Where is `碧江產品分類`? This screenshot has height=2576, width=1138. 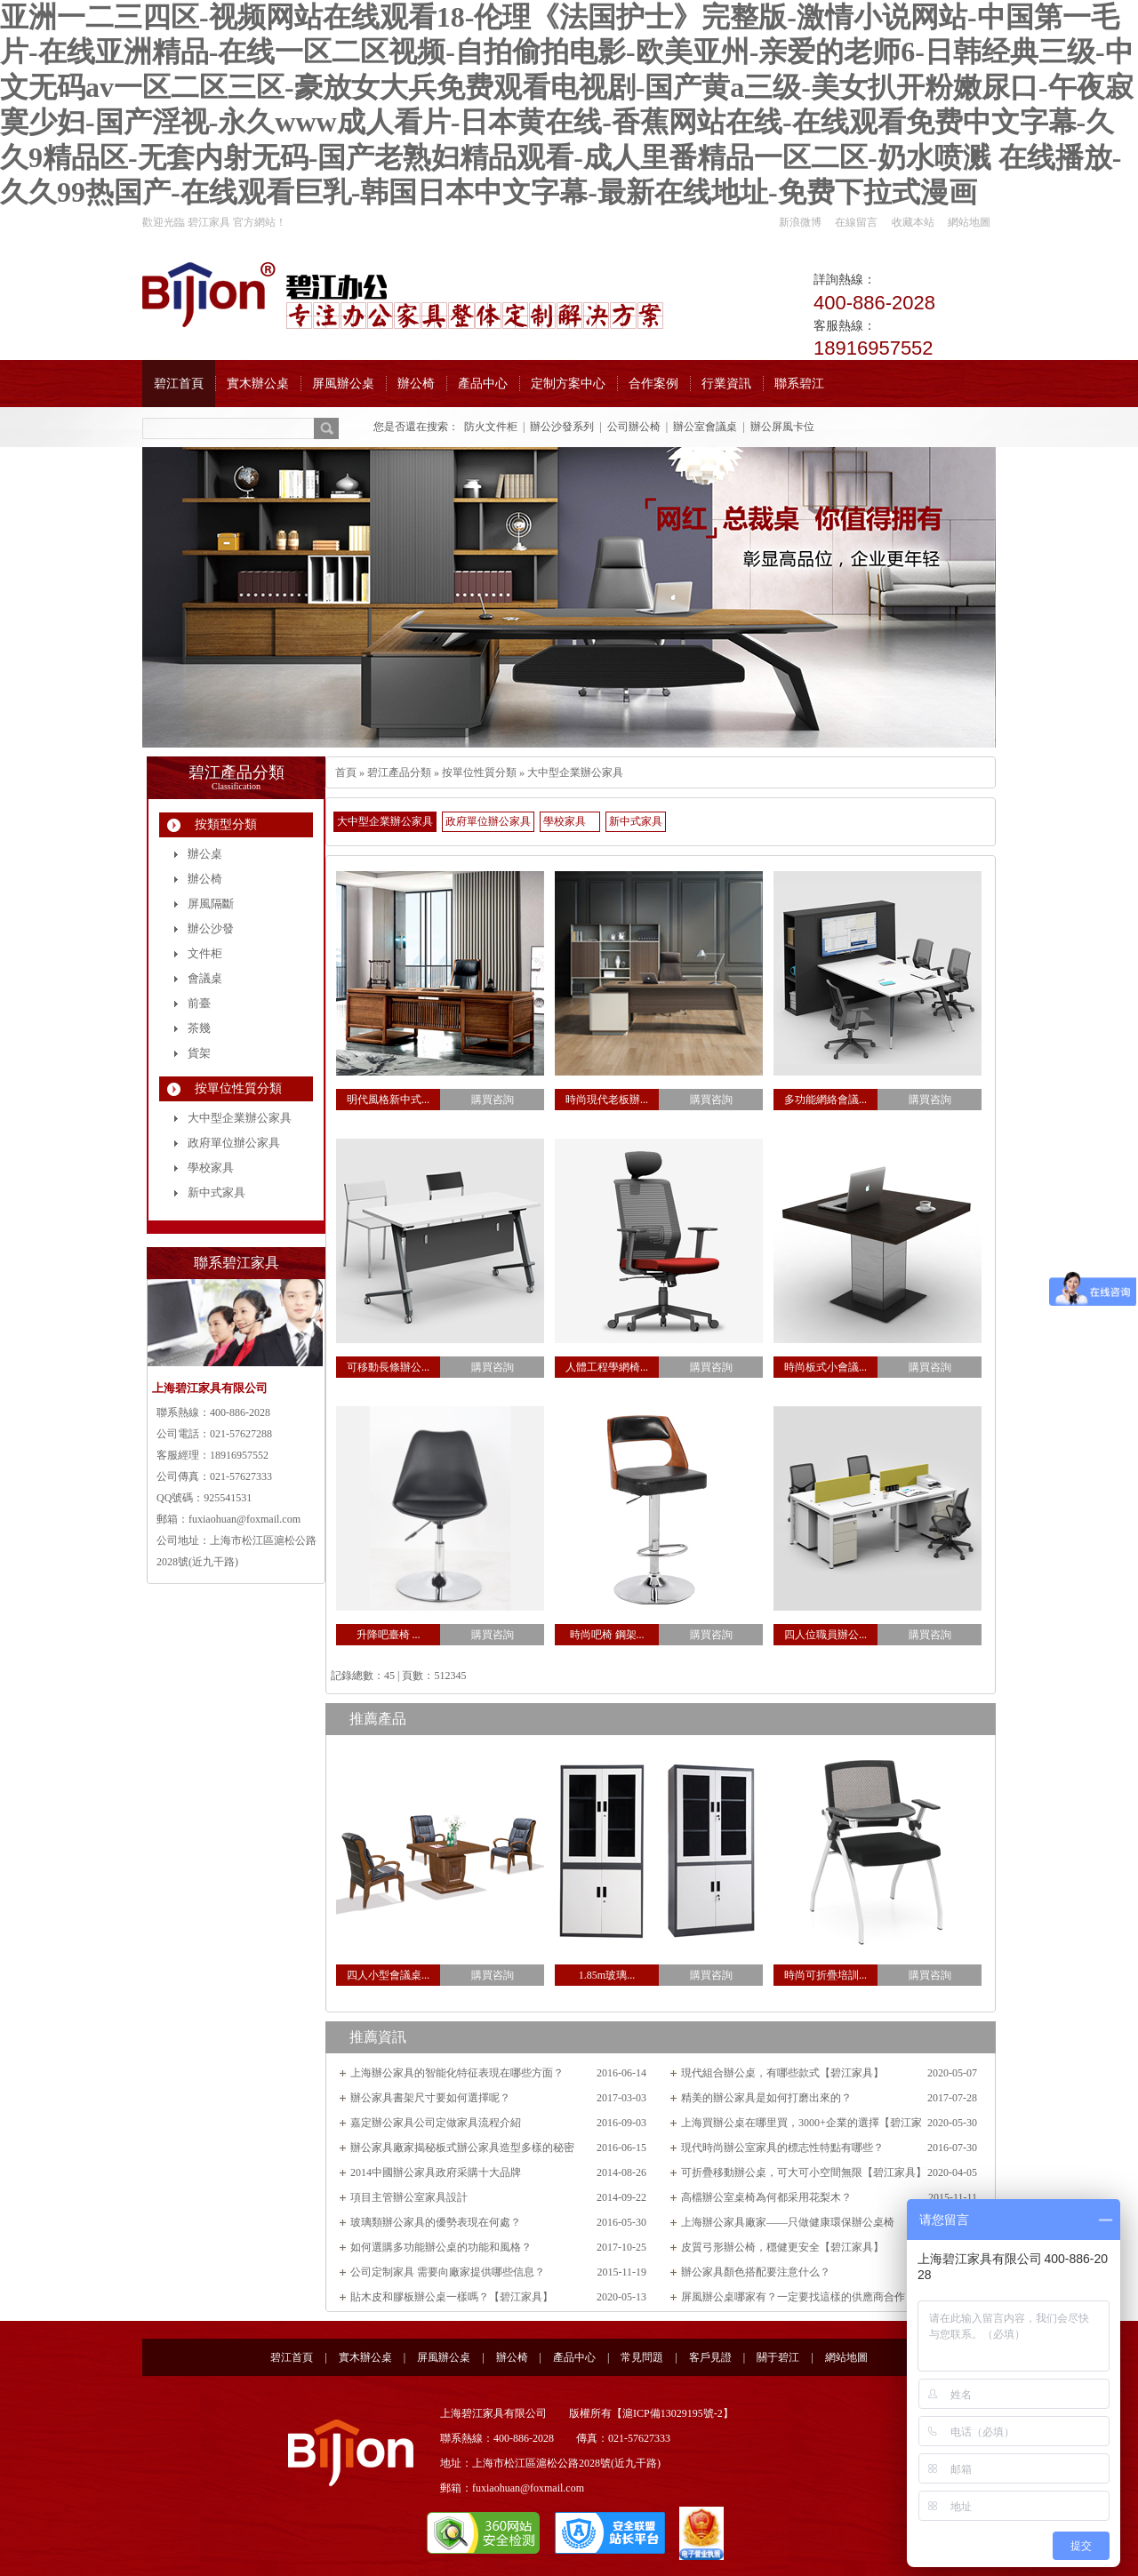 碧江產品分類 is located at coordinates (399, 772).